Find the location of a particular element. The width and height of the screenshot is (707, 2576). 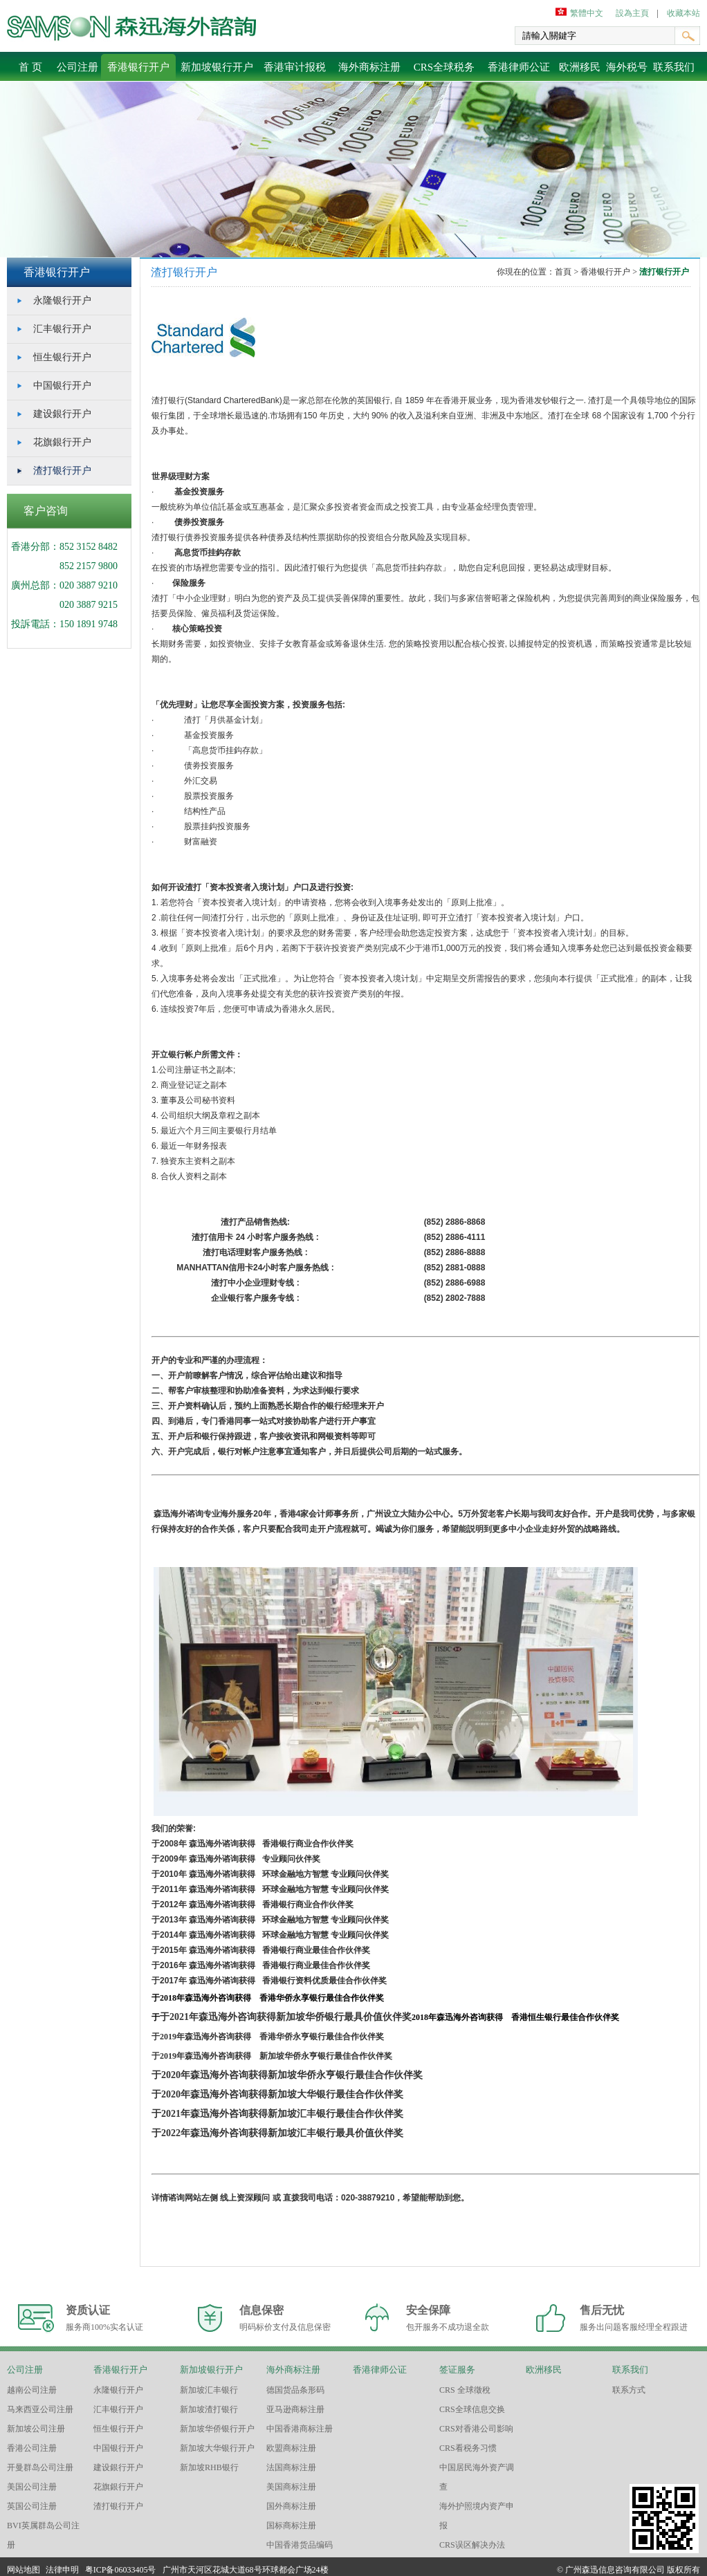

亚马逊商标注册 is located at coordinates (295, 2409).